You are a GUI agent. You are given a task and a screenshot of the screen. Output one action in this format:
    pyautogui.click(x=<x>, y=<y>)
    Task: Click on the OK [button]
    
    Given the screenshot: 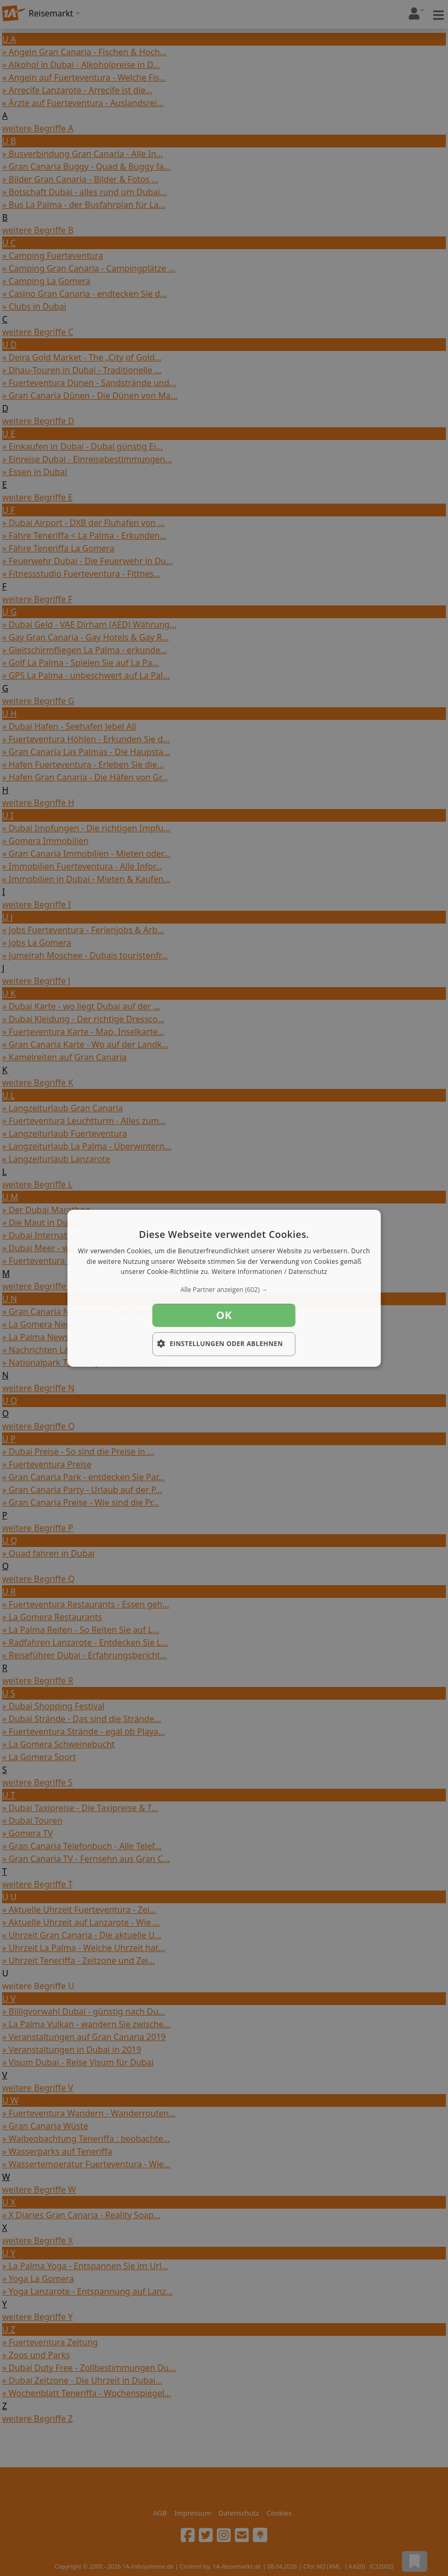 What is the action you would take?
    pyautogui.click(x=224, y=1315)
    